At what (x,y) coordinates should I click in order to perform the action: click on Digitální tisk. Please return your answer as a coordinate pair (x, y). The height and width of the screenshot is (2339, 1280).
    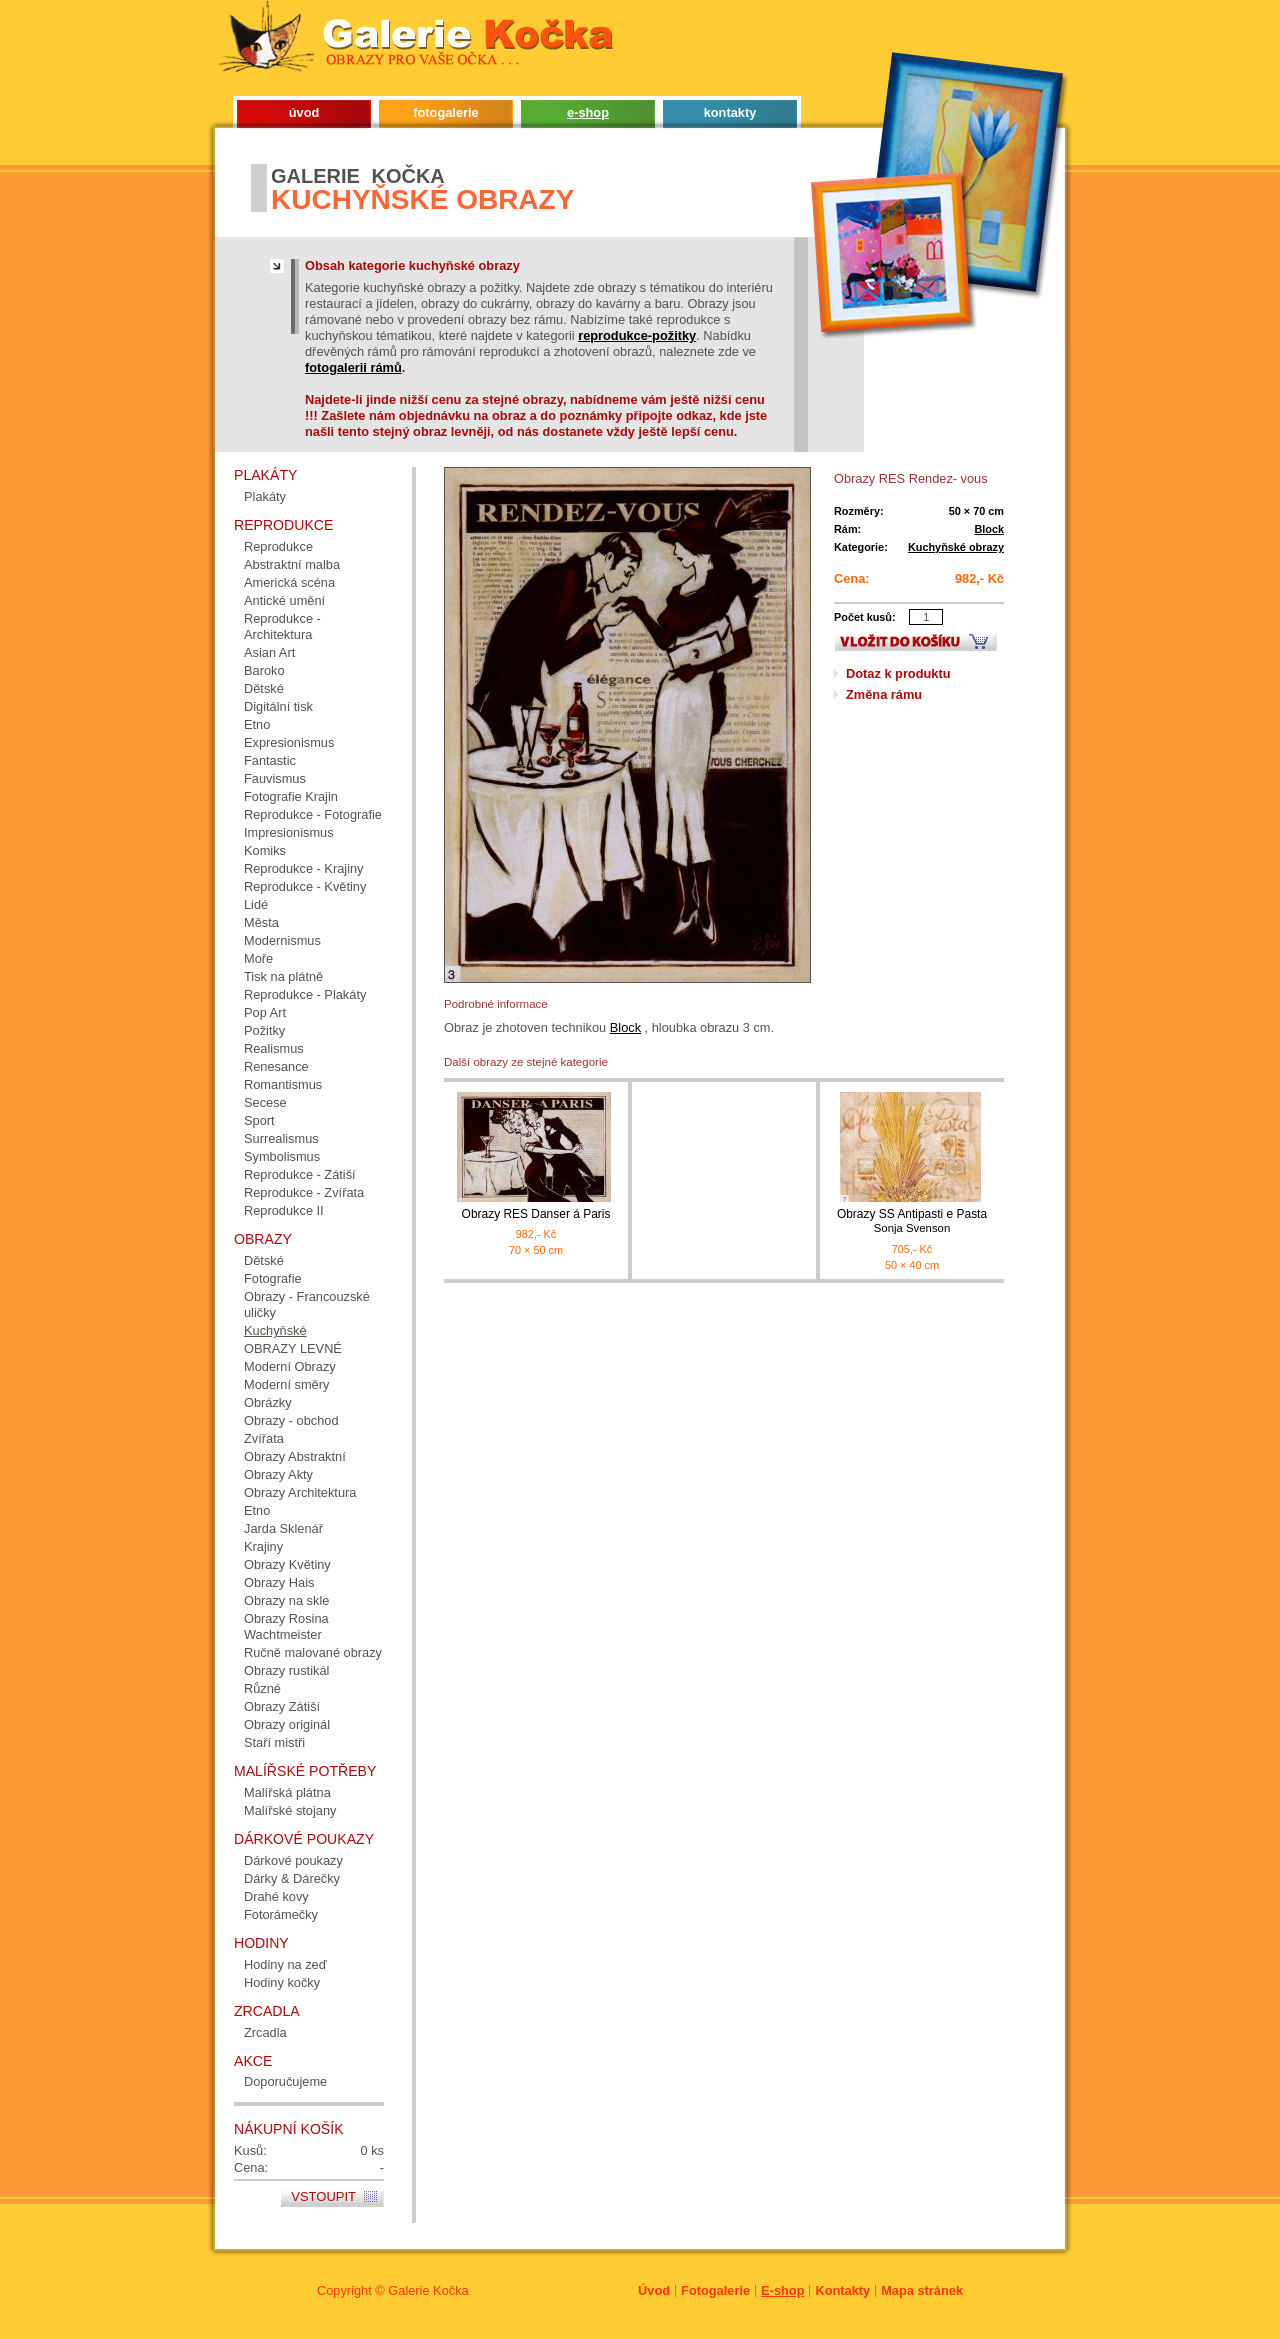
    Looking at the image, I should click on (278, 706).